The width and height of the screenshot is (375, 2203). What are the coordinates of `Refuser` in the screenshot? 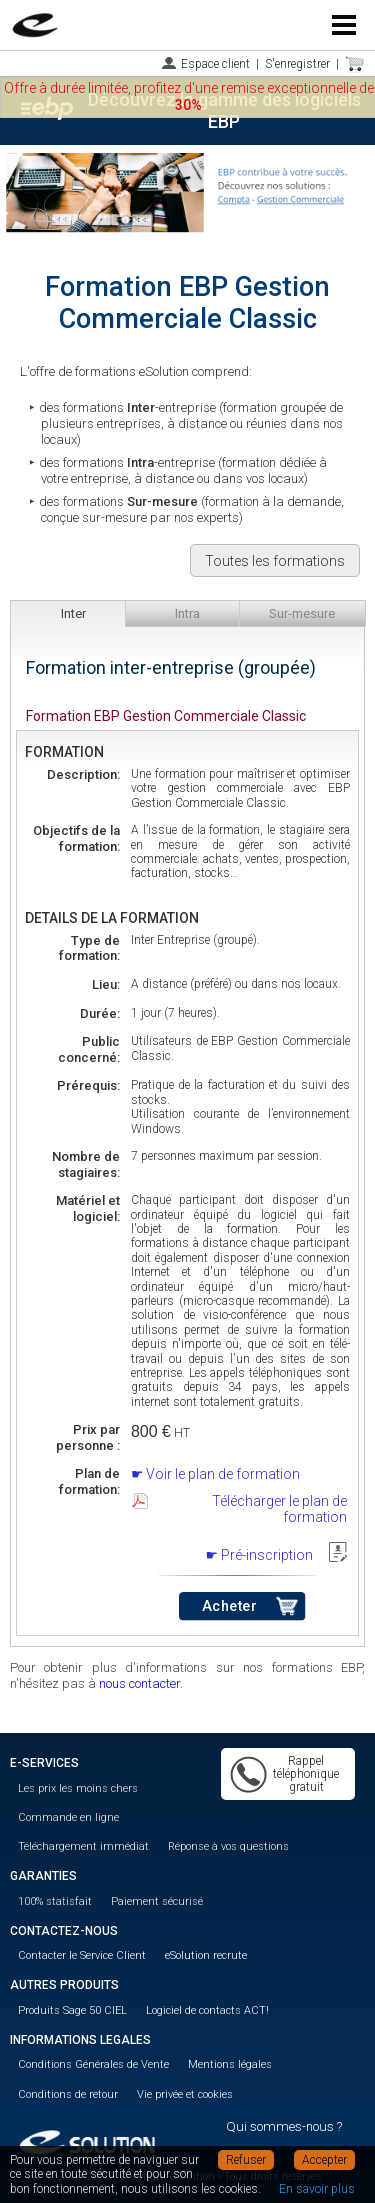 It's located at (246, 2160).